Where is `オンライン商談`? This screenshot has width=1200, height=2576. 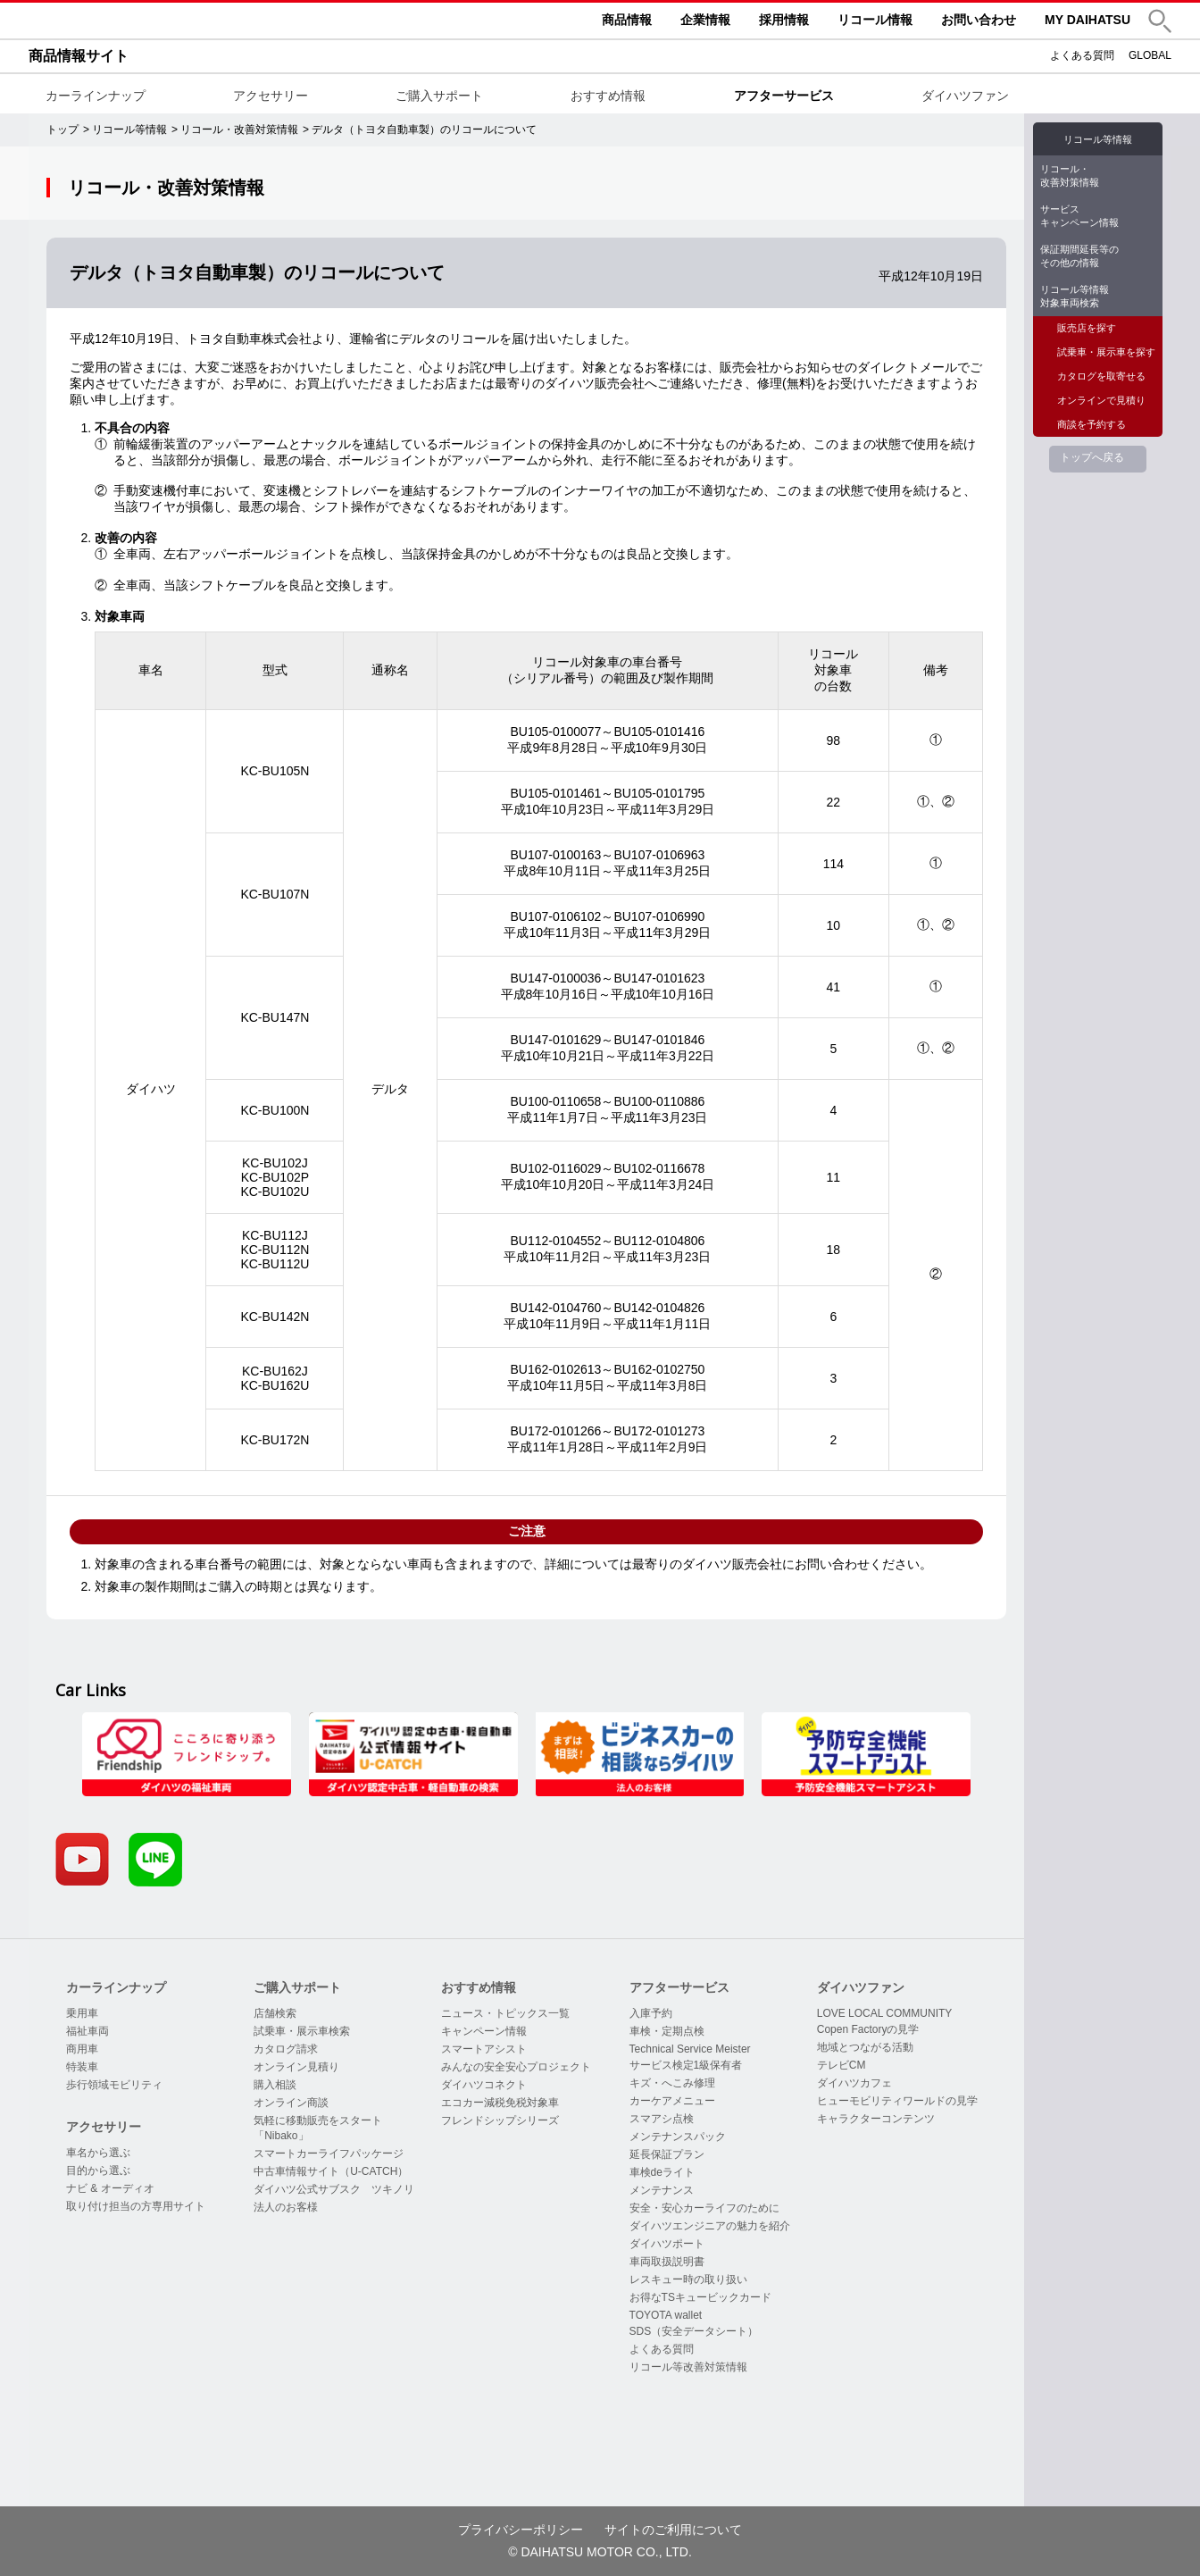 オンライン商談 is located at coordinates (291, 2102).